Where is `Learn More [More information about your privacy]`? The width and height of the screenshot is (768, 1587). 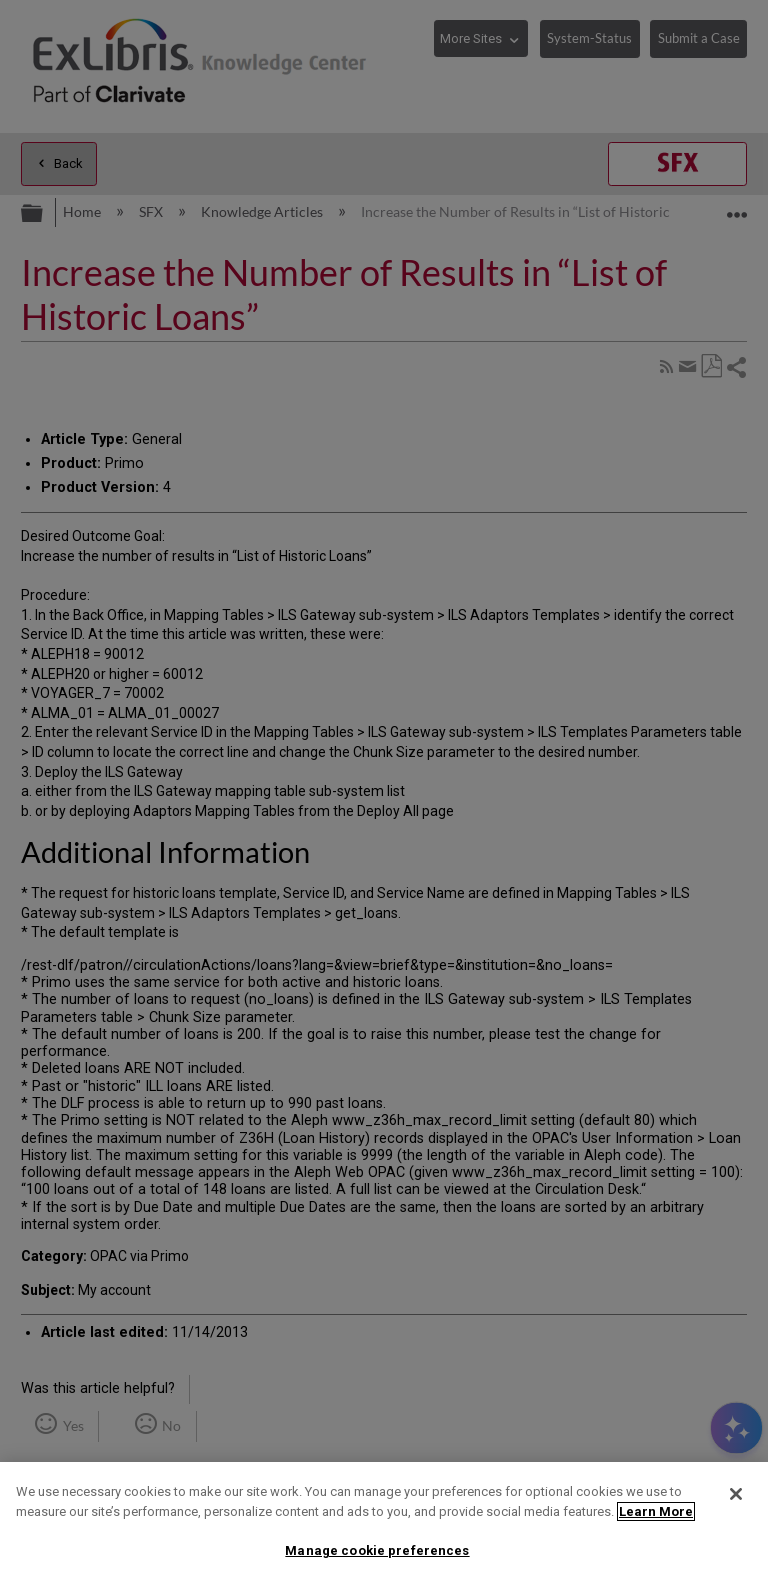
Learn More [More information about your privacy] is located at coordinates (656, 1511).